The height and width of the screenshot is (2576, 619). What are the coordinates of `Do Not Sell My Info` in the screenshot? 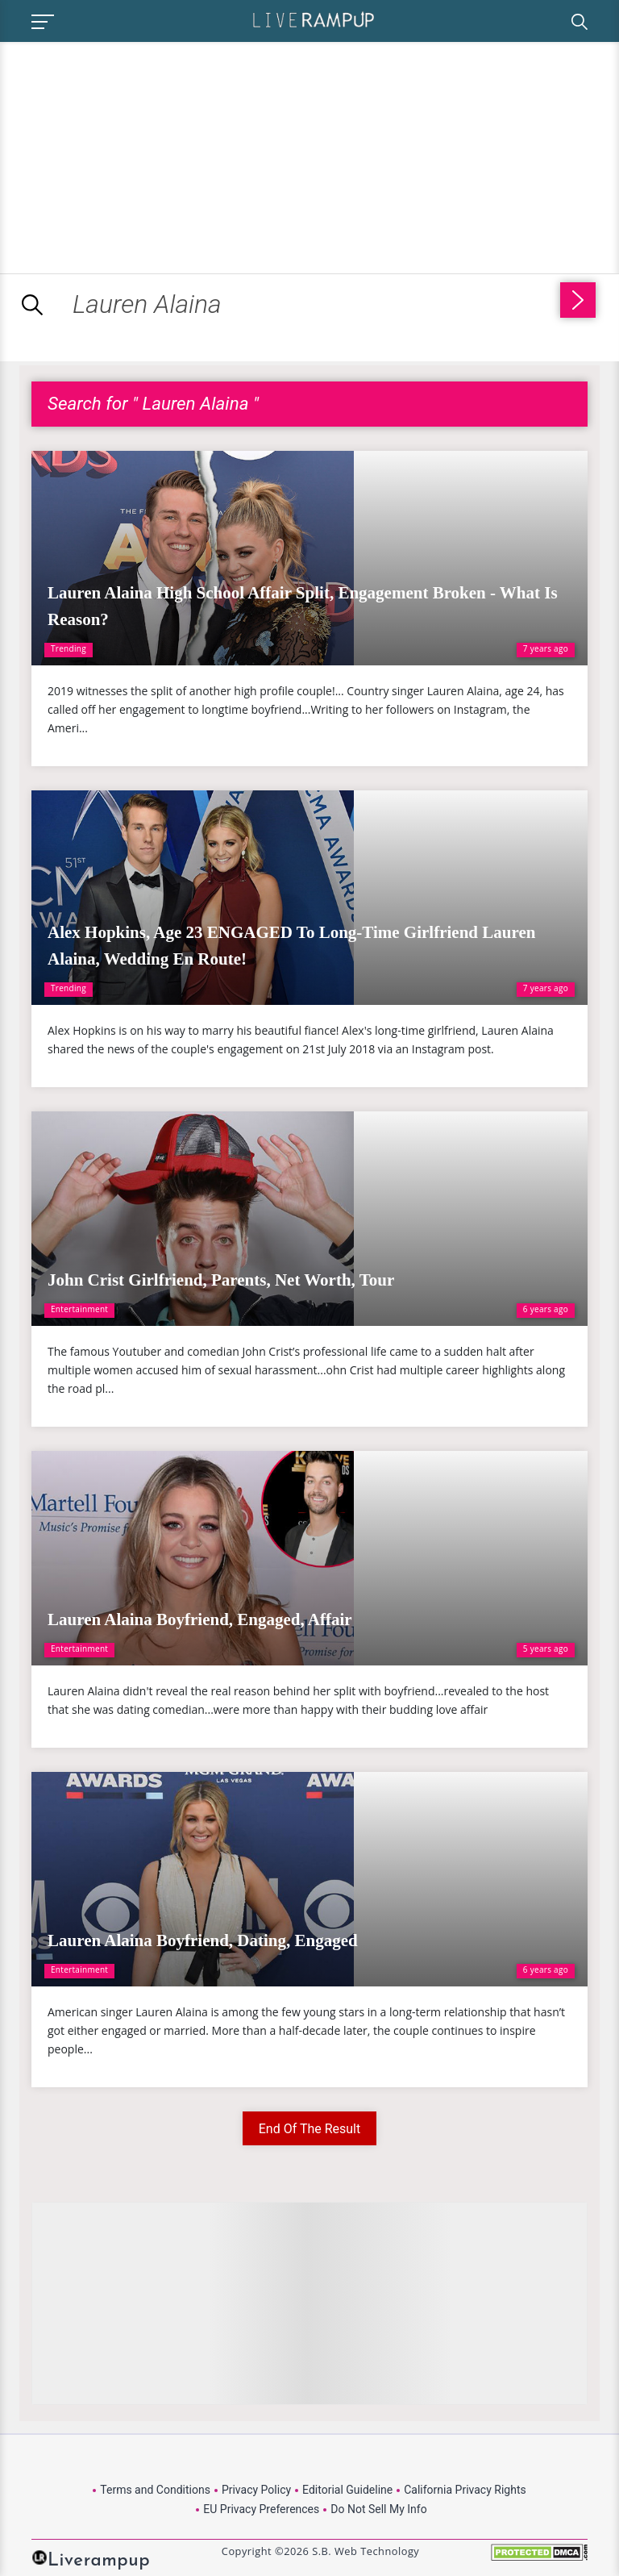 It's located at (378, 2509).